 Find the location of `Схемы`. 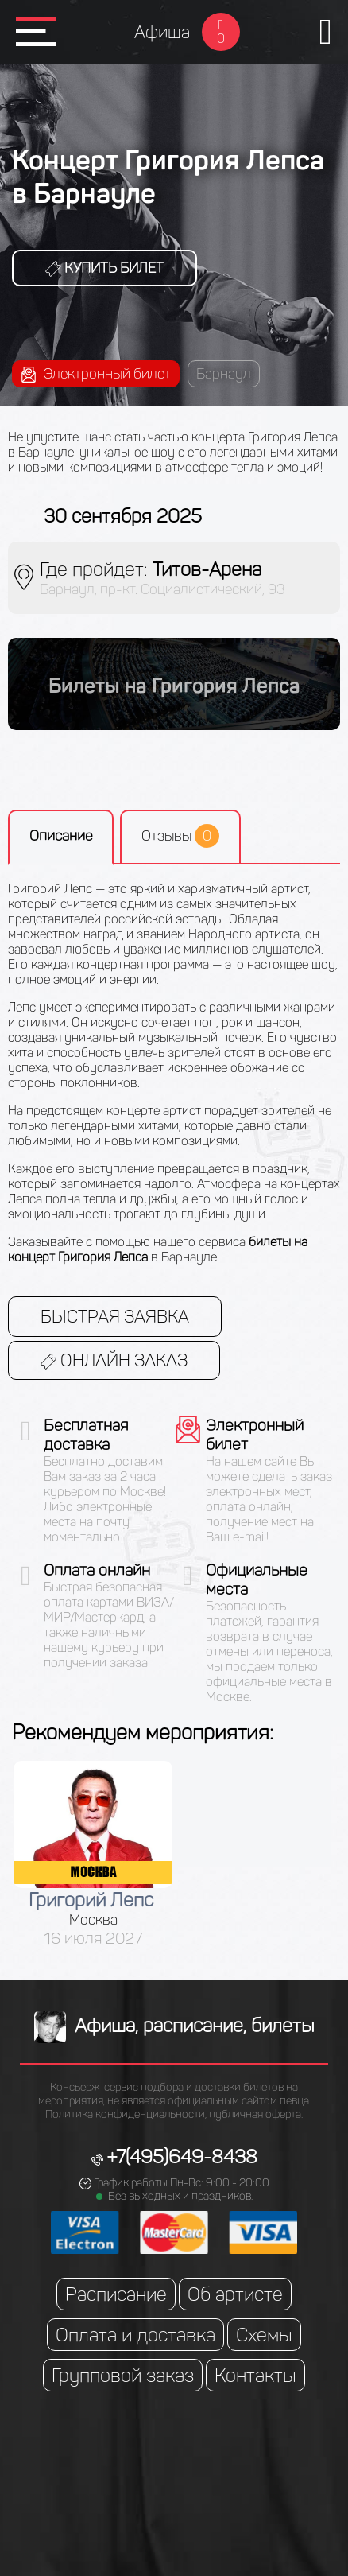

Схемы is located at coordinates (264, 2334).